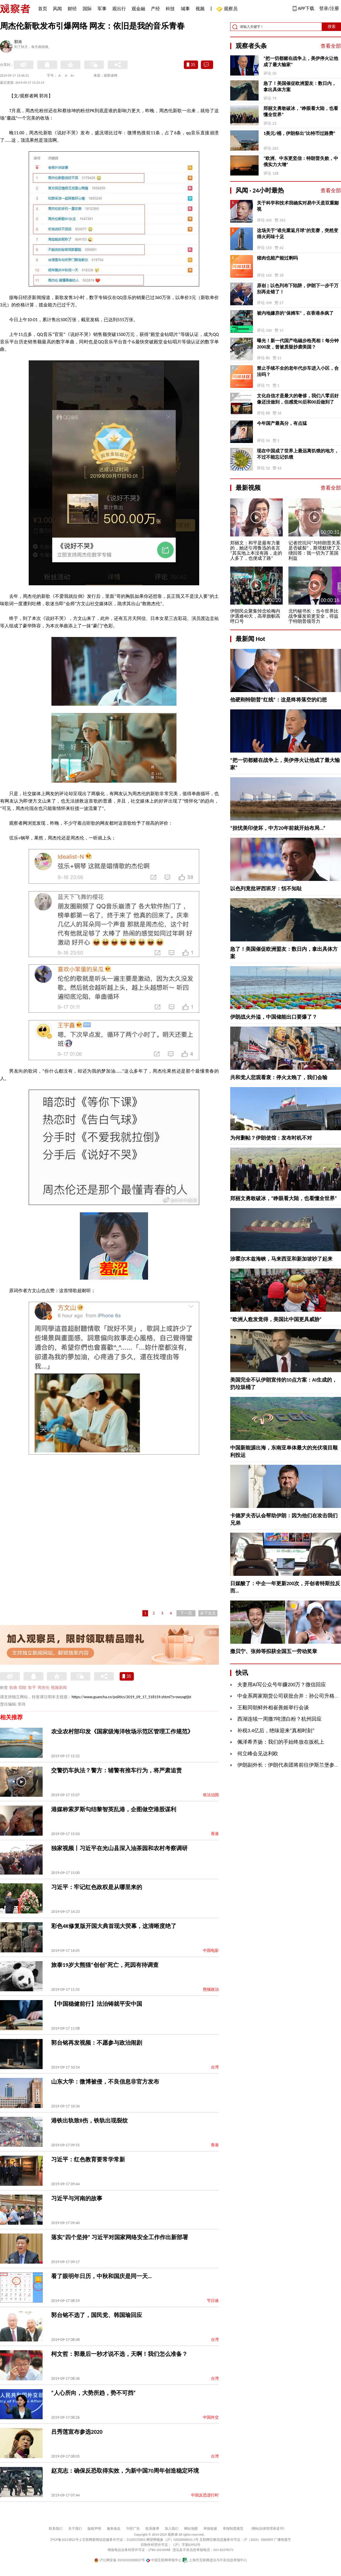  What do you see at coordinates (57, 8) in the screenshot?
I see `风闻` at bounding box center [57, 8].